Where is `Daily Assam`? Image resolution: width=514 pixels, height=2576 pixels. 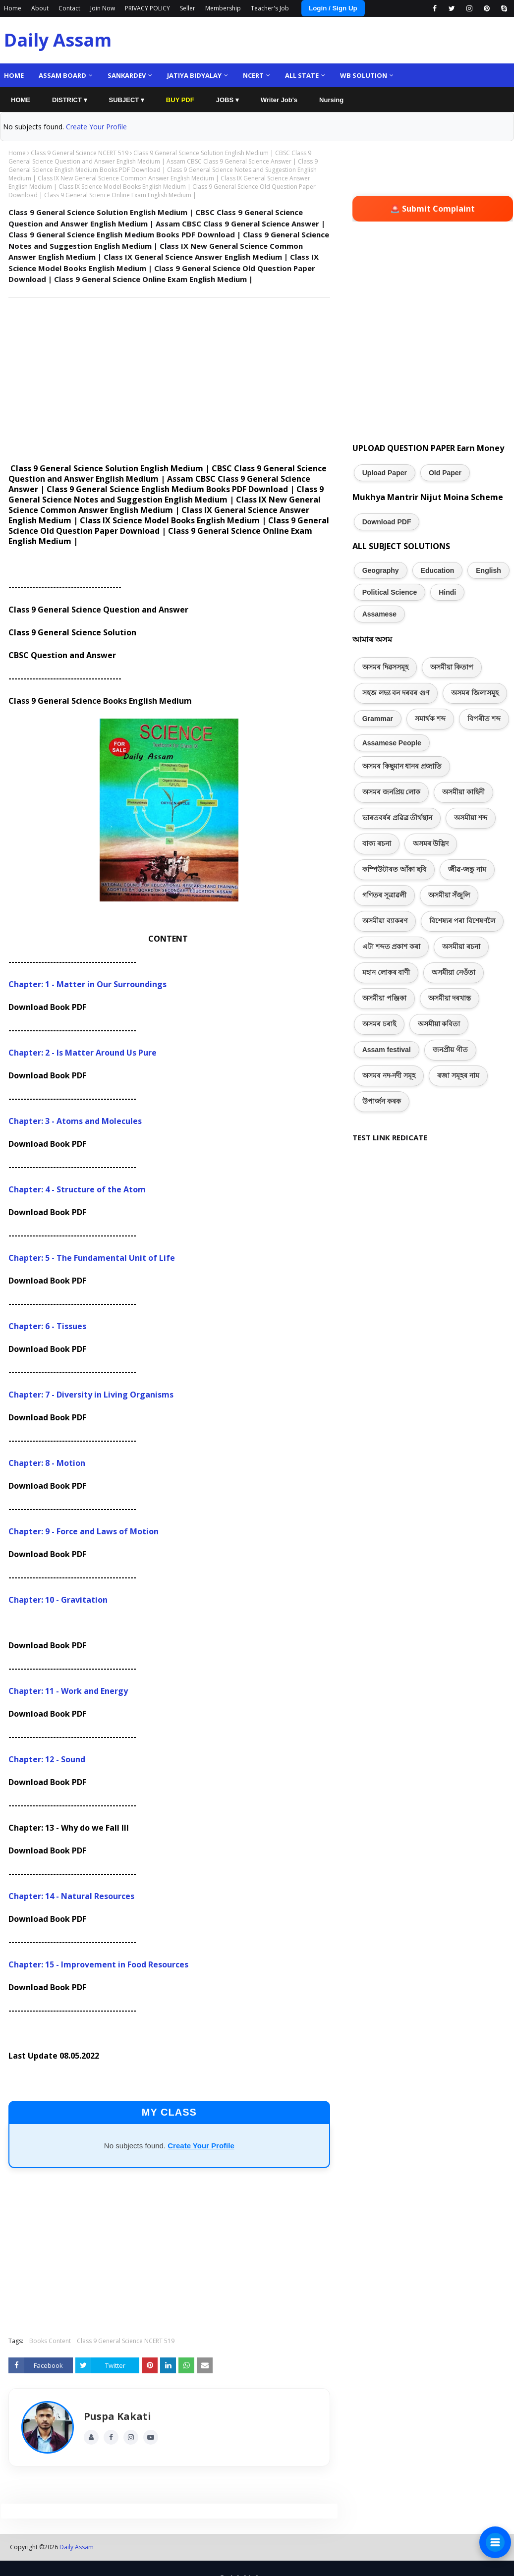
Daily Assam is located at coordinates (58, 40).